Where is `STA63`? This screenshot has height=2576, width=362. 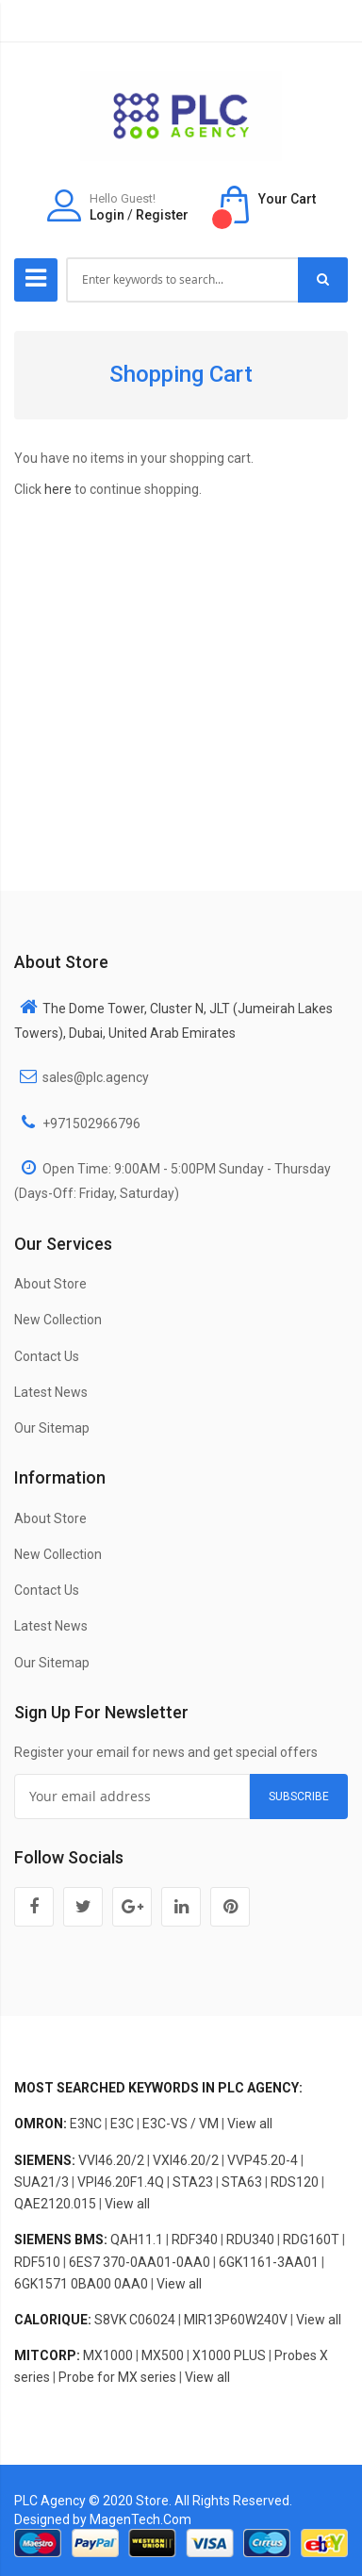 STA63 is located at coordinates (242, 2182).